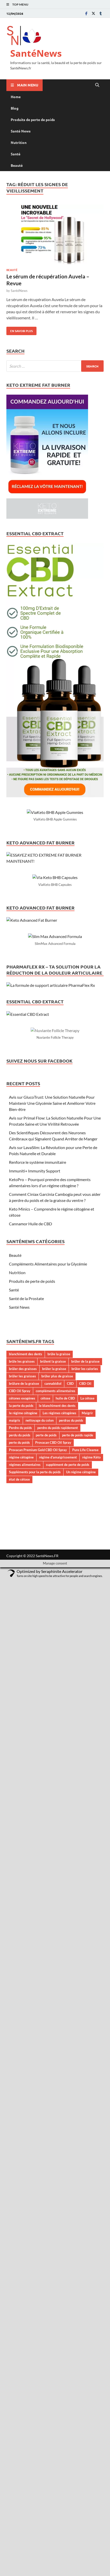  Describe the element at coordinates (87, 1529) in the screenshot. I see `Maigrir` at that location.